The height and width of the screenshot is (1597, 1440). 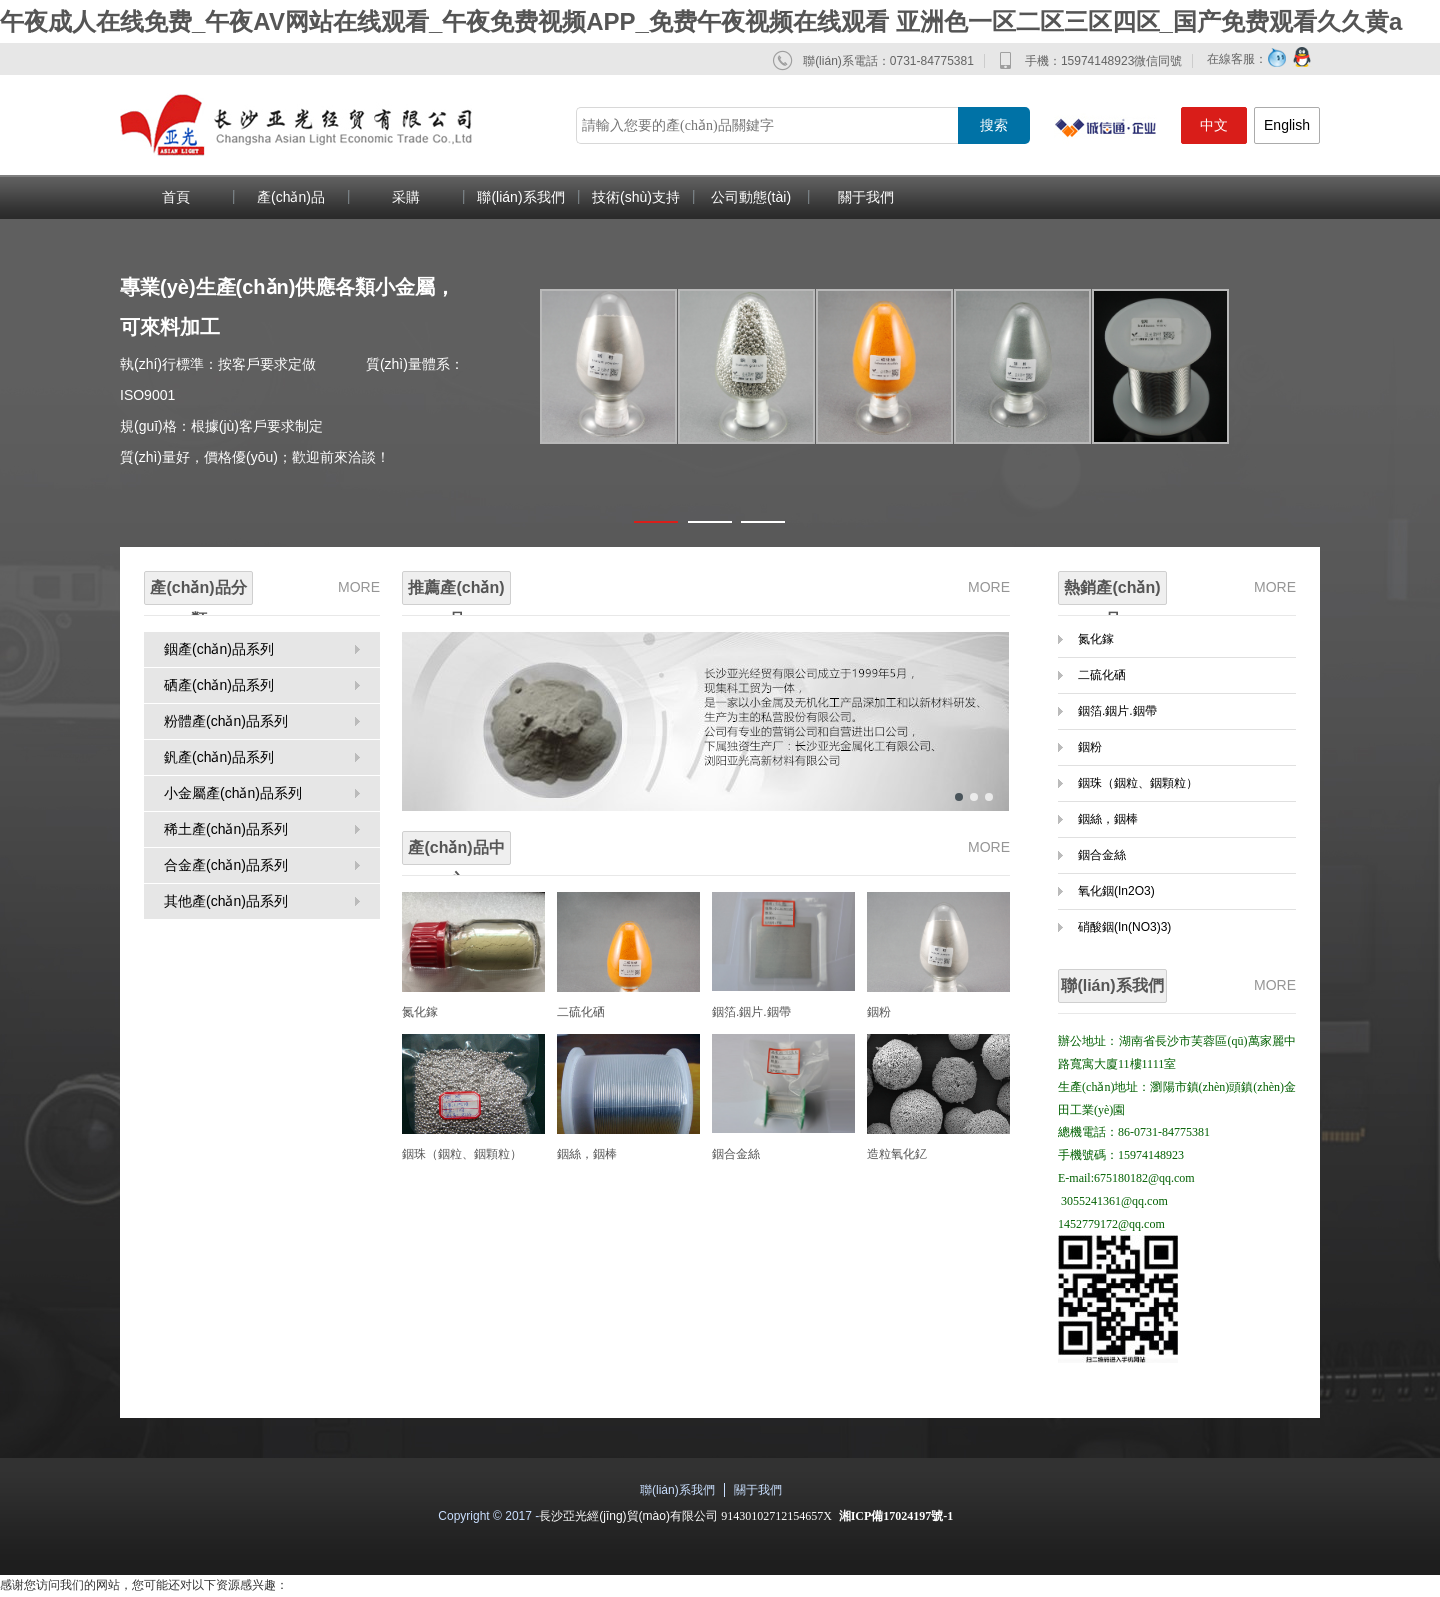 I want to click on 首頁, so click(x=176, y=197).